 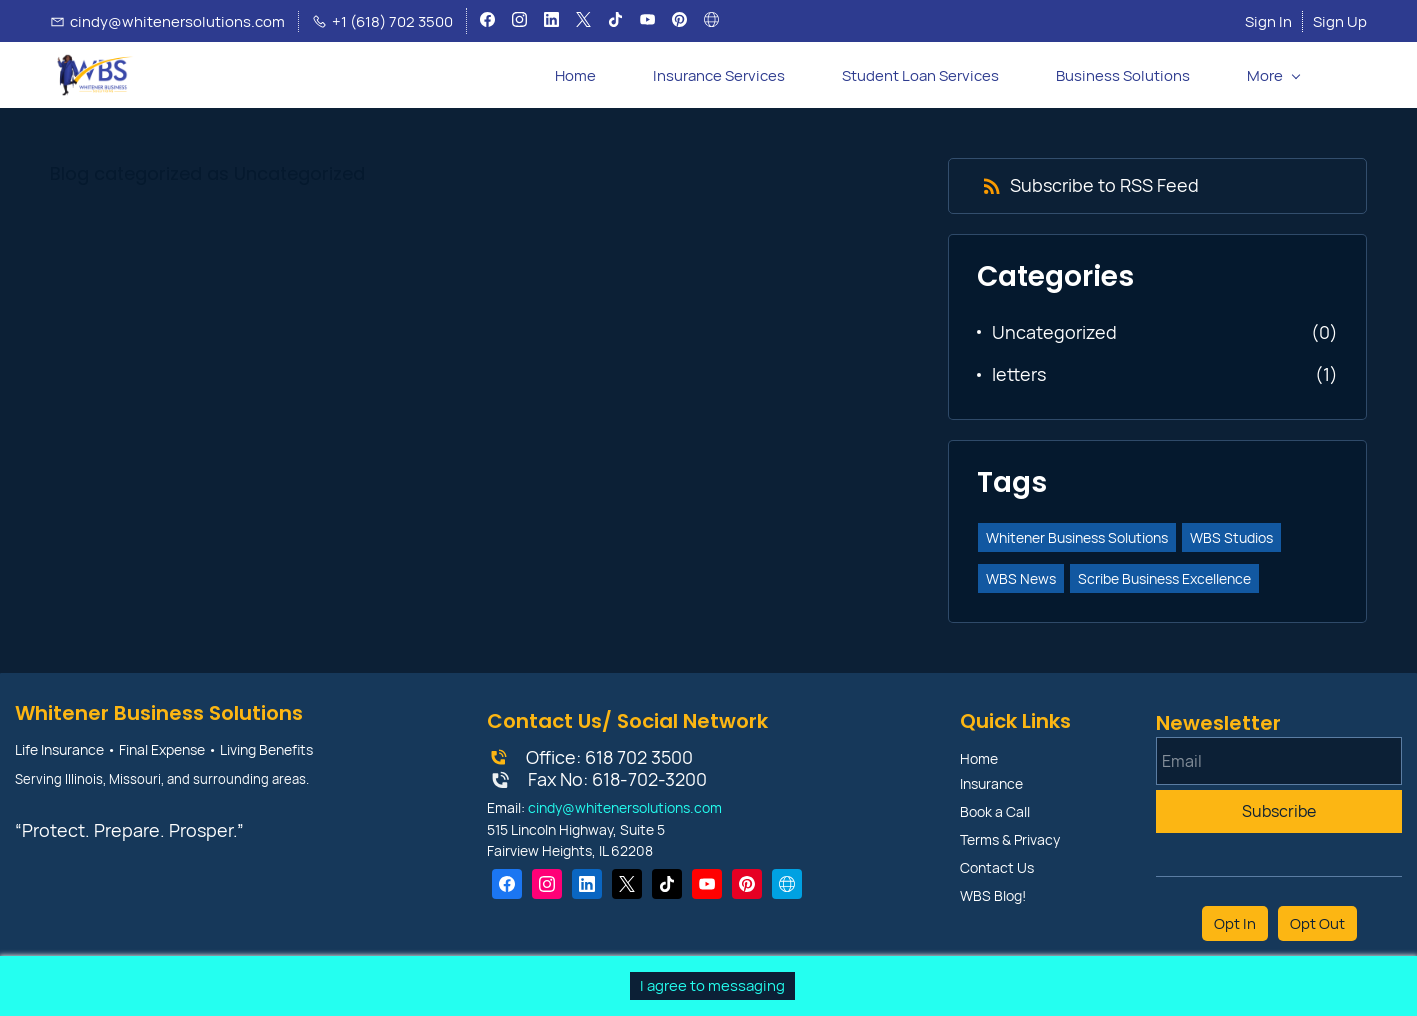 What do you see at coordinates (1351, 75) in the screenshot?
I see `[button]` at bounding box center [1351, 75].